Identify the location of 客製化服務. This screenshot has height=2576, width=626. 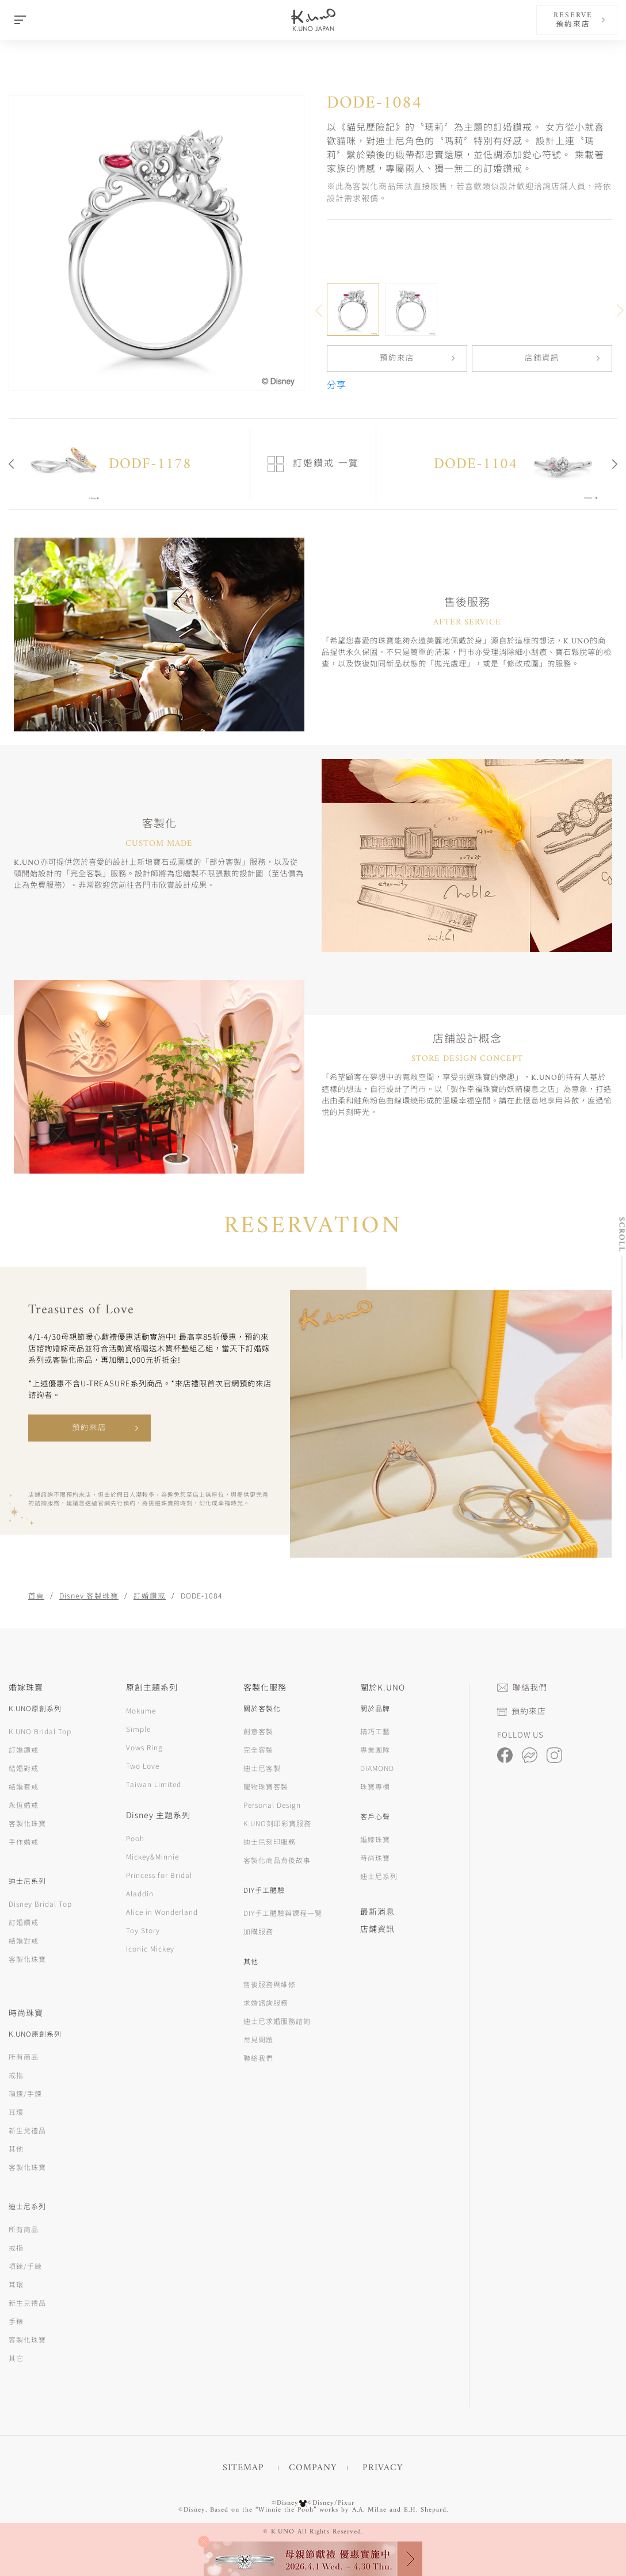
(265, 1687).